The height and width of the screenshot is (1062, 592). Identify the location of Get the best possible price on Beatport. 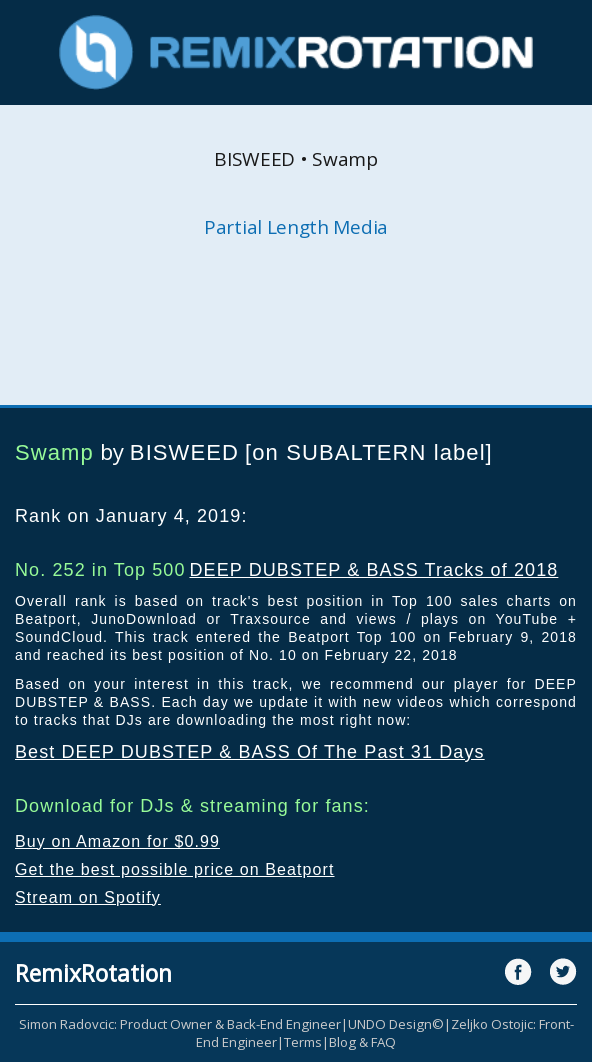
(175, 869).